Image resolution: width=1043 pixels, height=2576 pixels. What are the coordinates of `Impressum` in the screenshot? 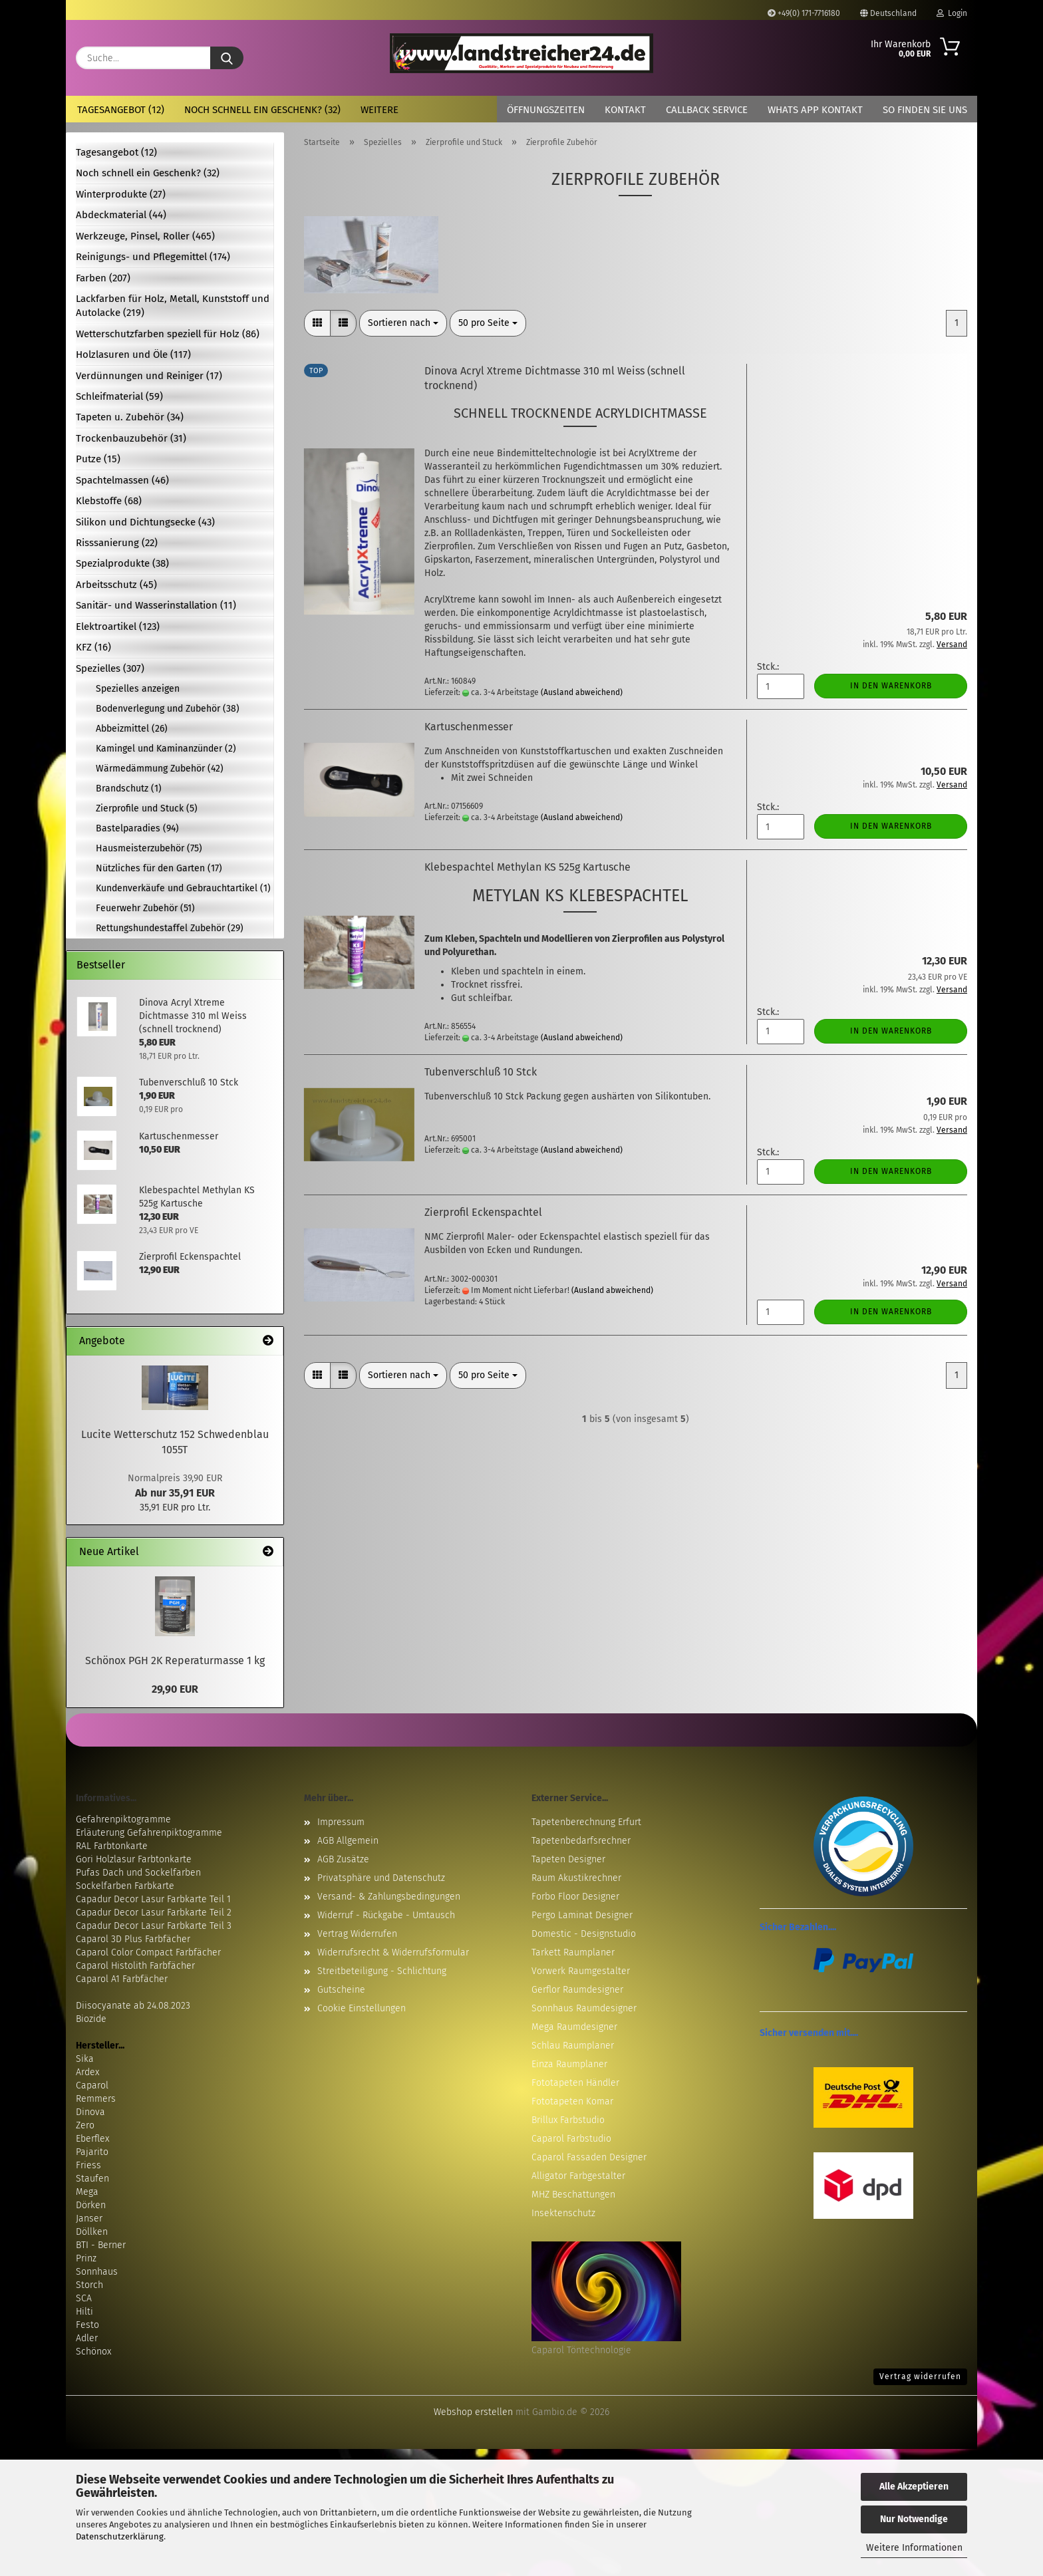 It's located at (341, 1822).